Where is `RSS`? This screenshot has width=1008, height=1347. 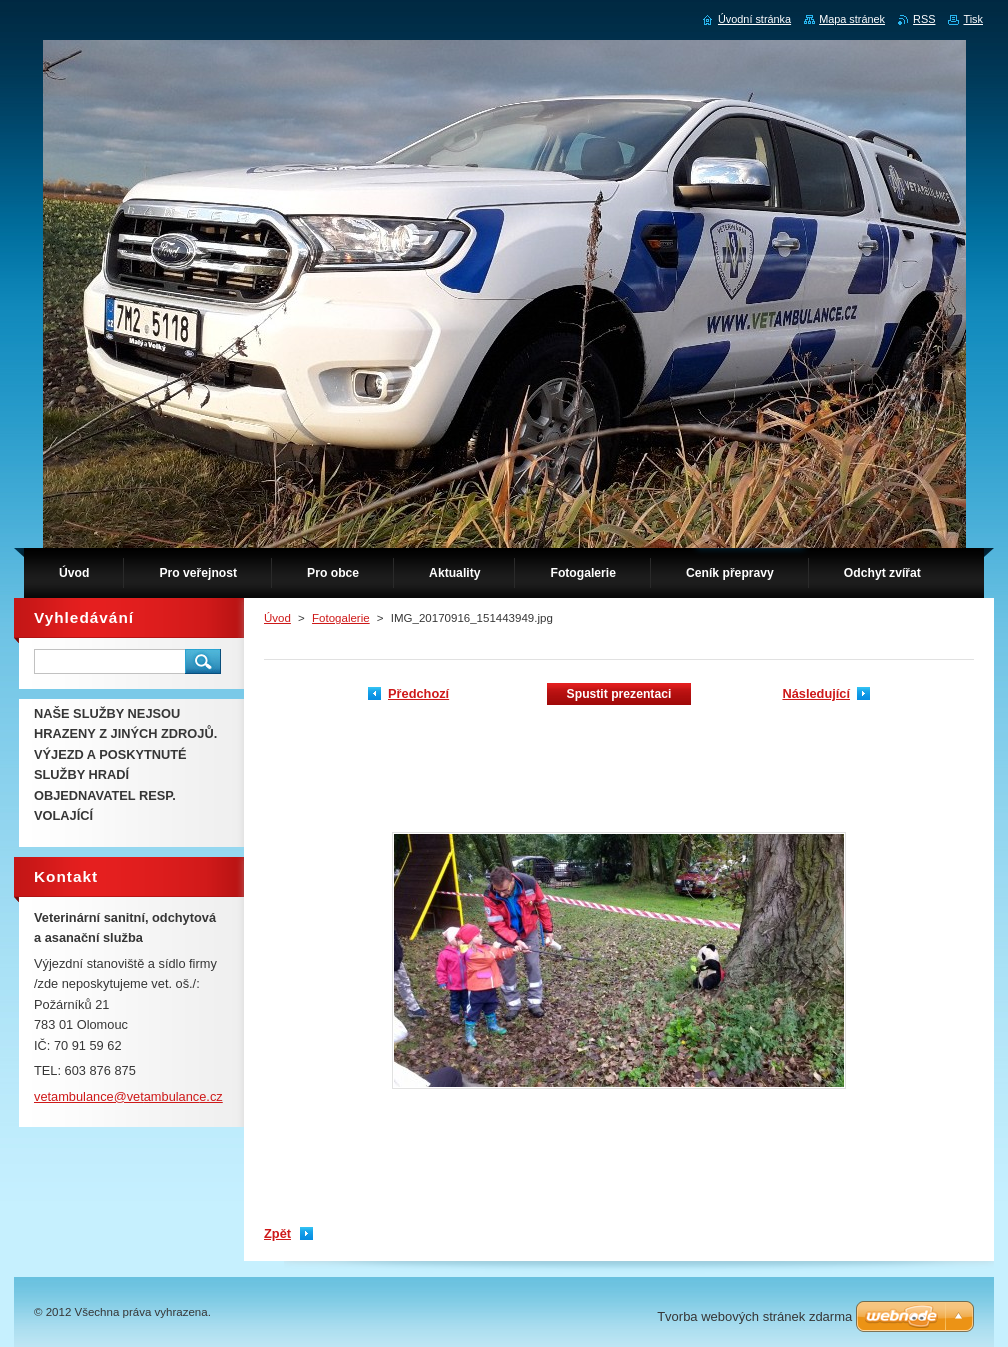
RSS is located at coordinates (924, 19).